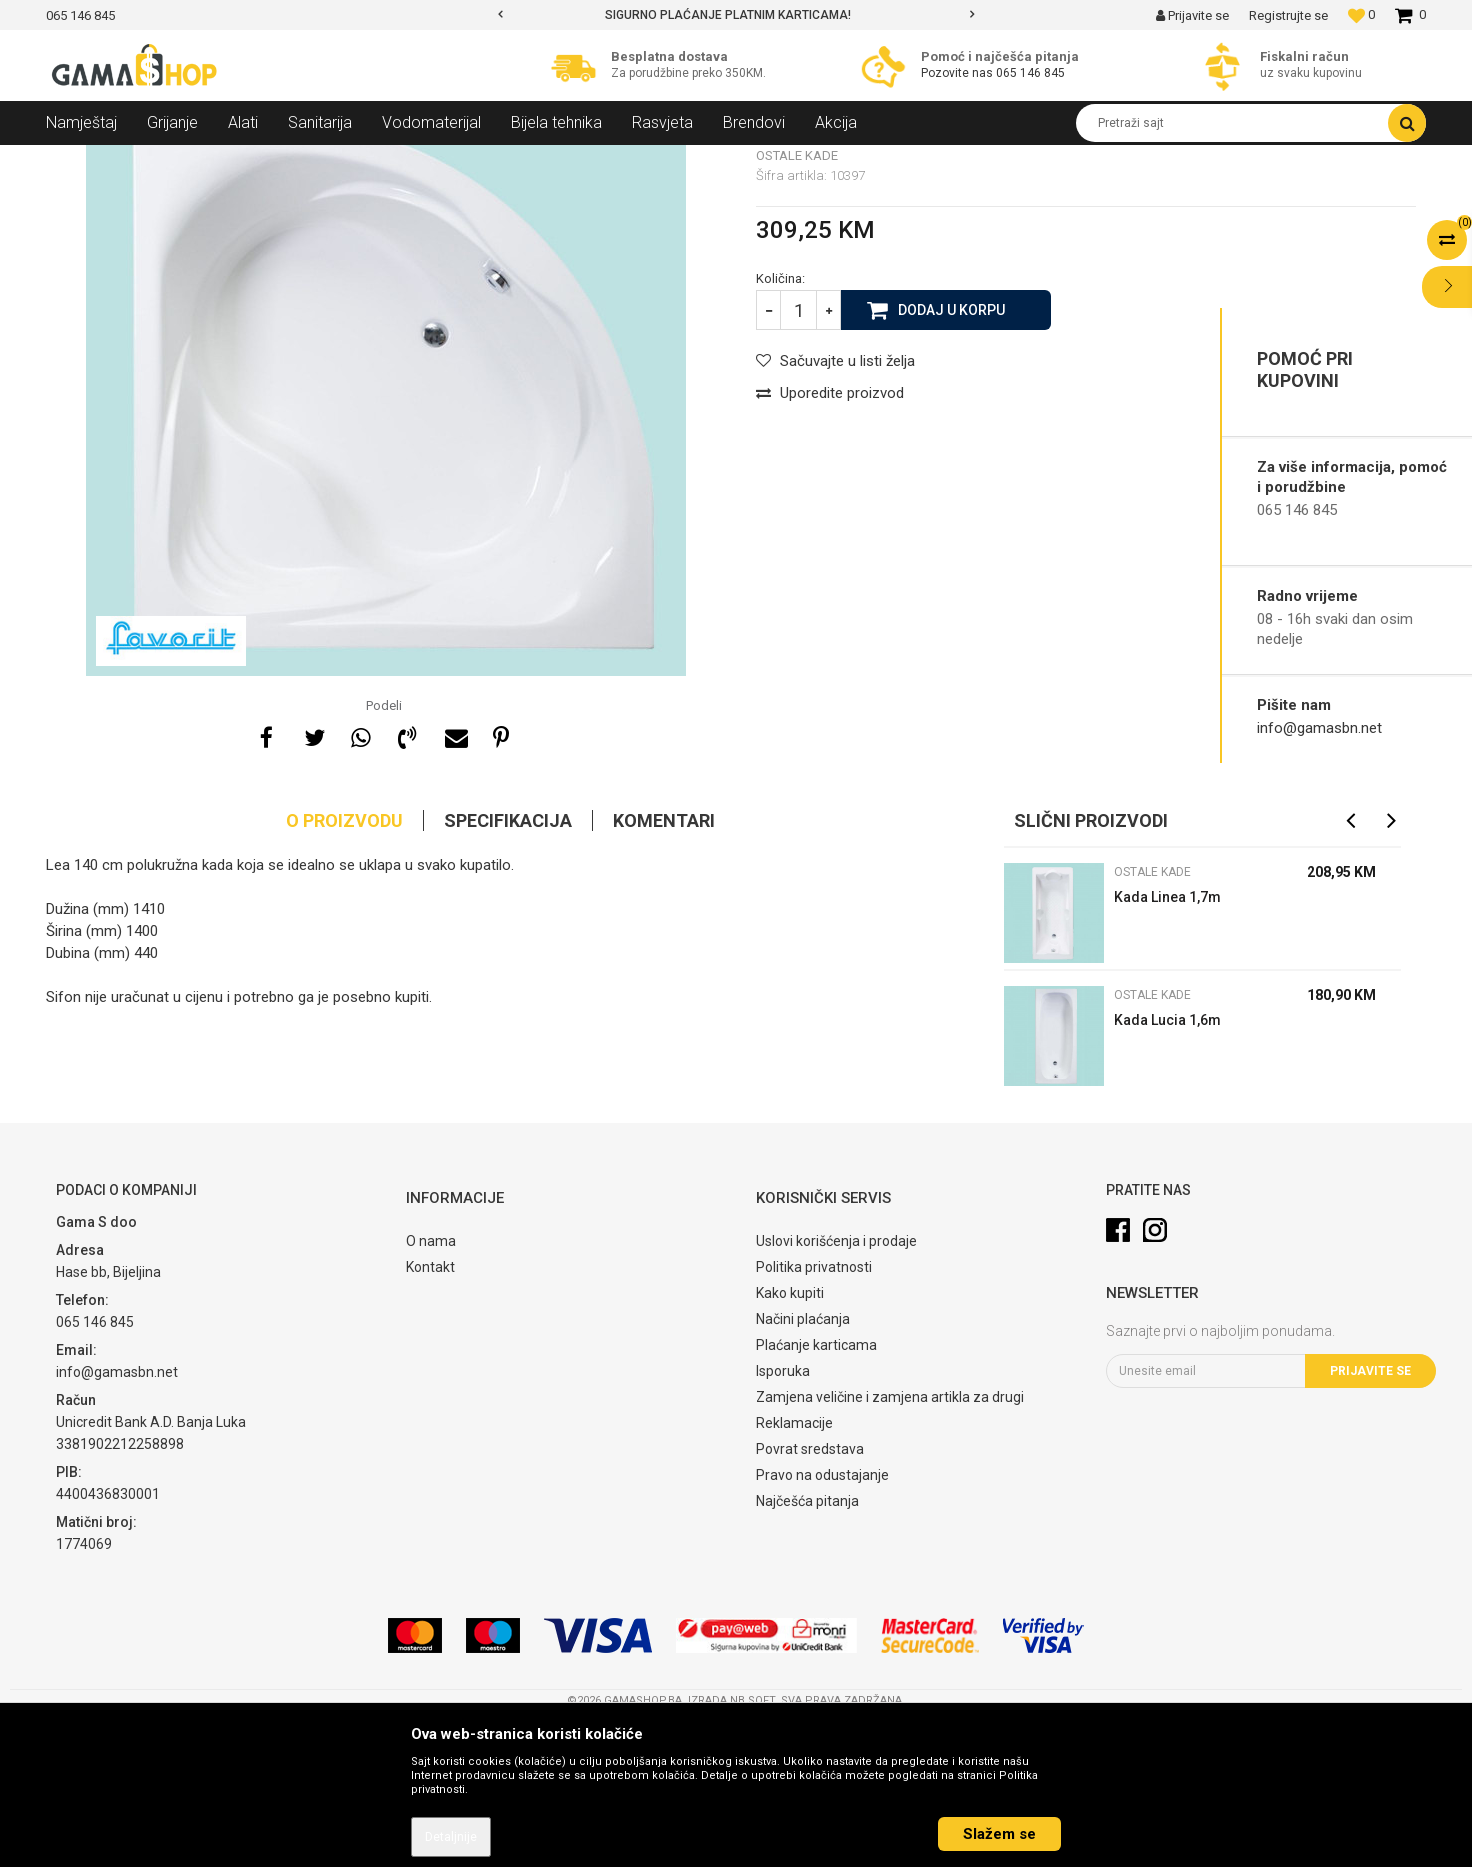  I want to click on info@gamasbn.net, so click(1319, 728).